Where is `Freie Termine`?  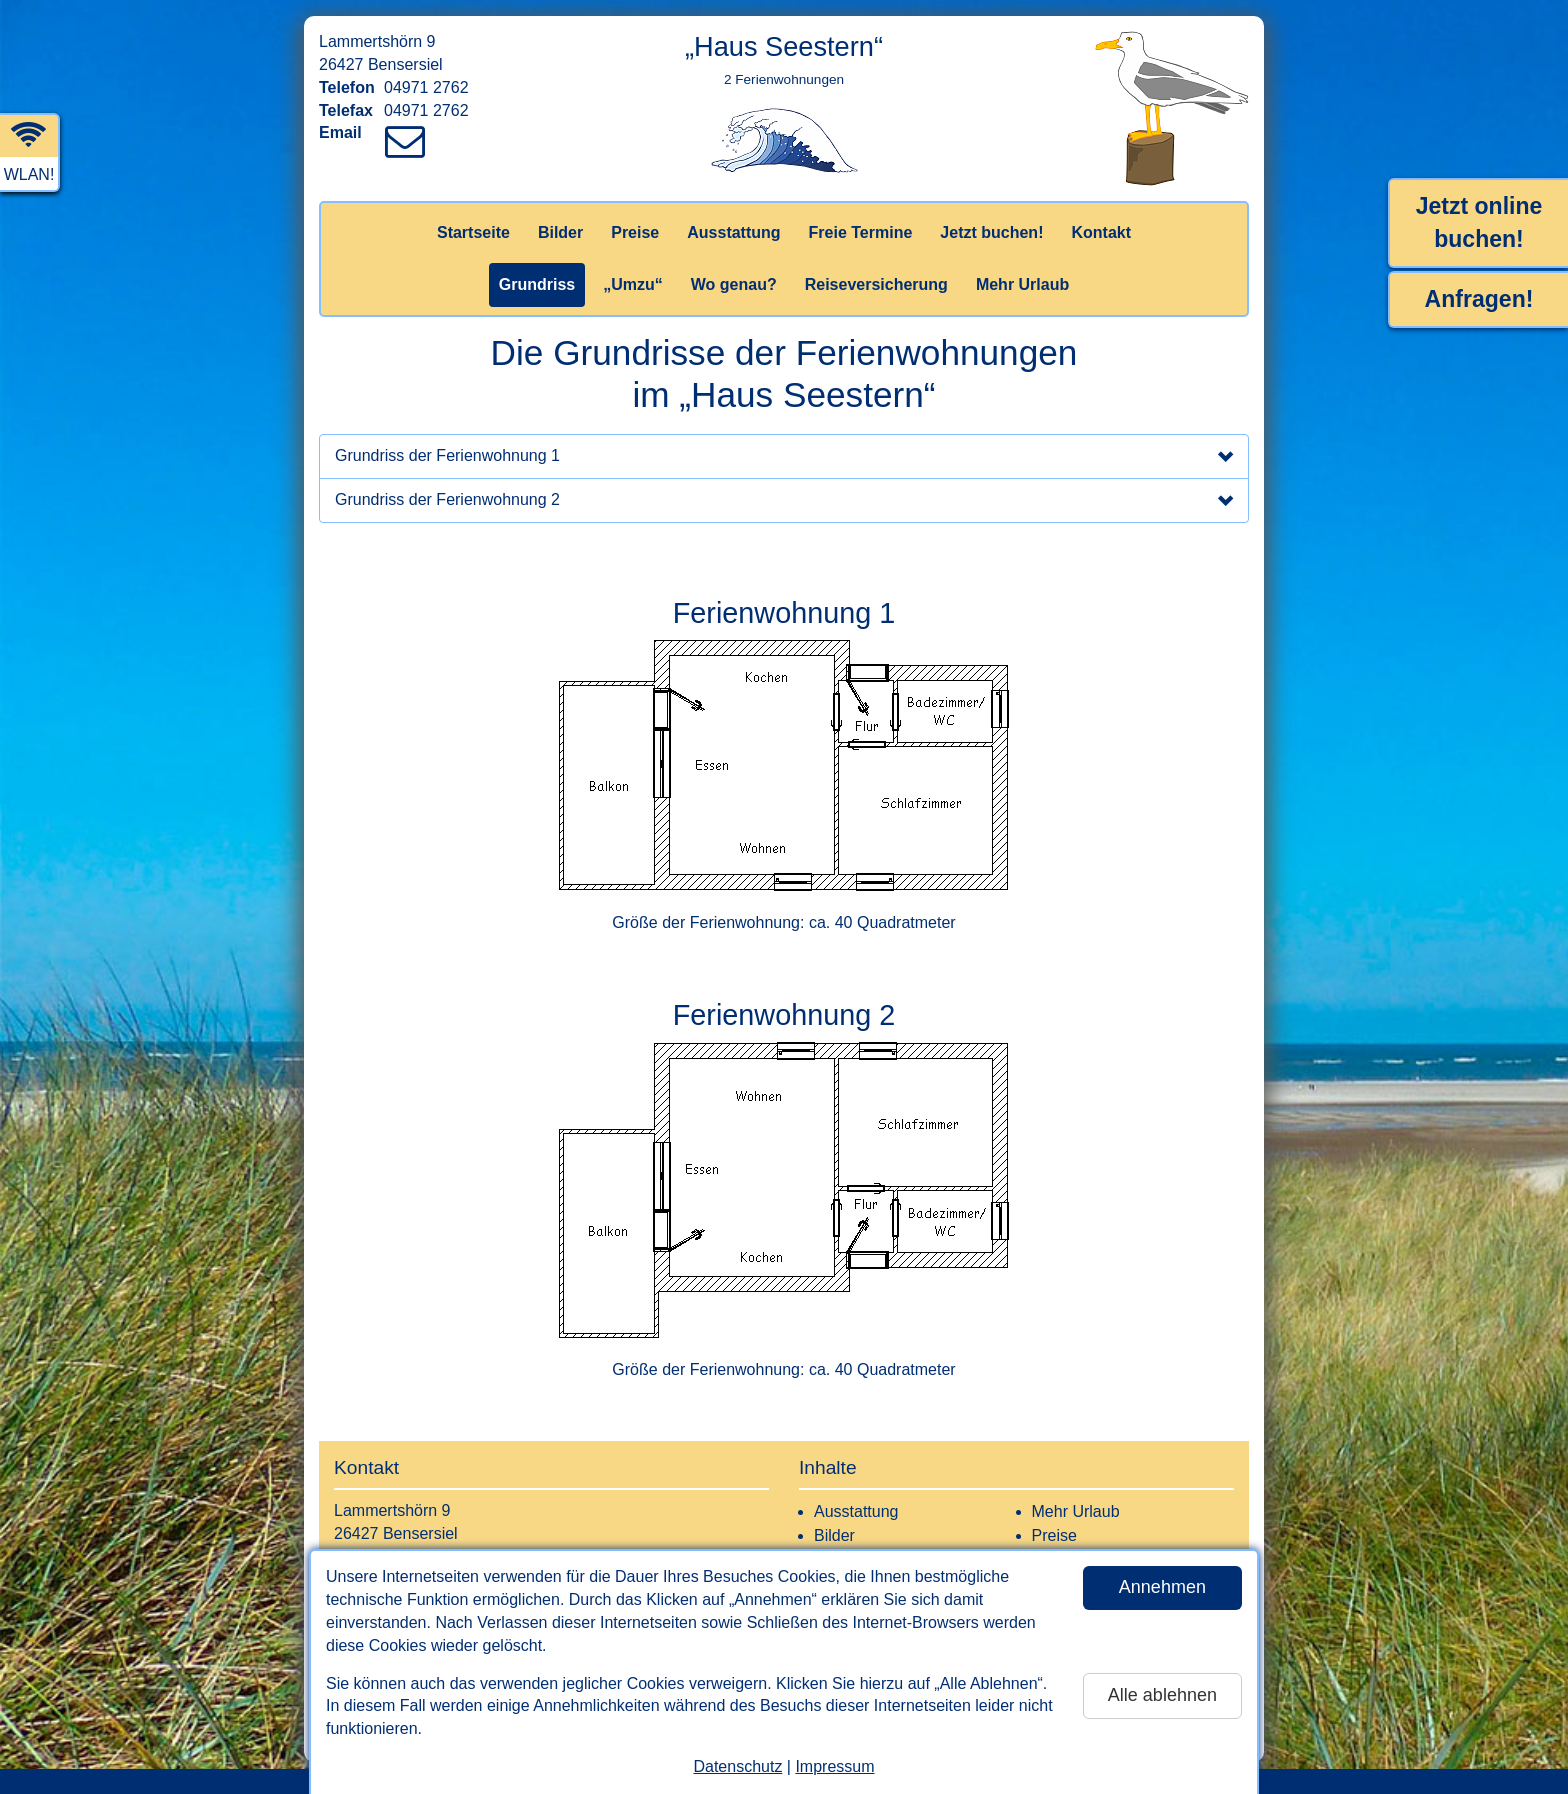 Freie Termine is located at coordinates (861, 232).